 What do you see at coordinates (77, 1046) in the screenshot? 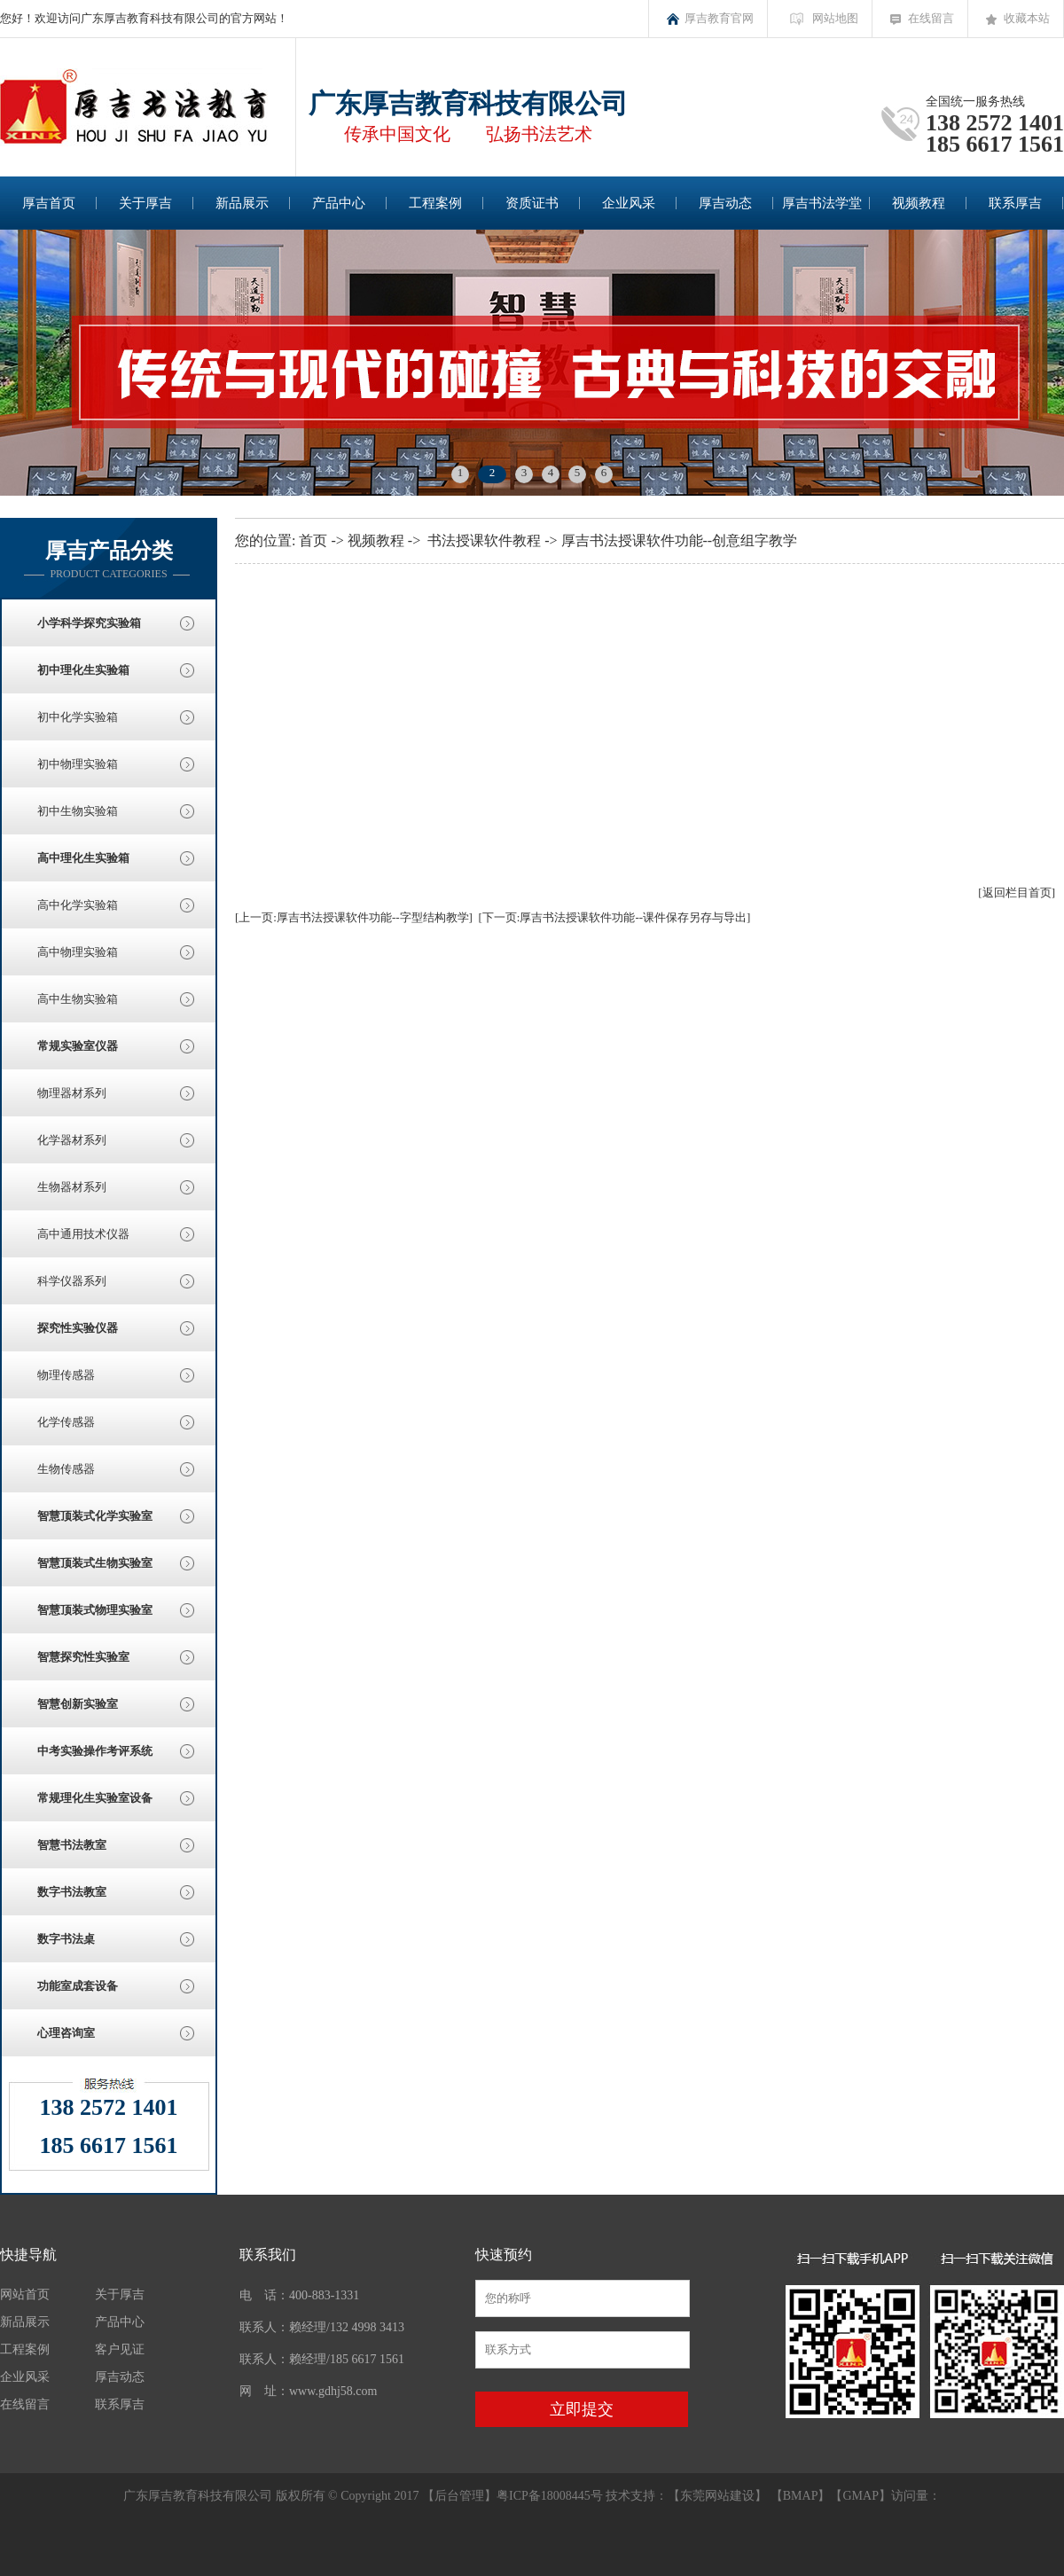
I see `常规实验室仪器` at bounding box center [77, 1046].